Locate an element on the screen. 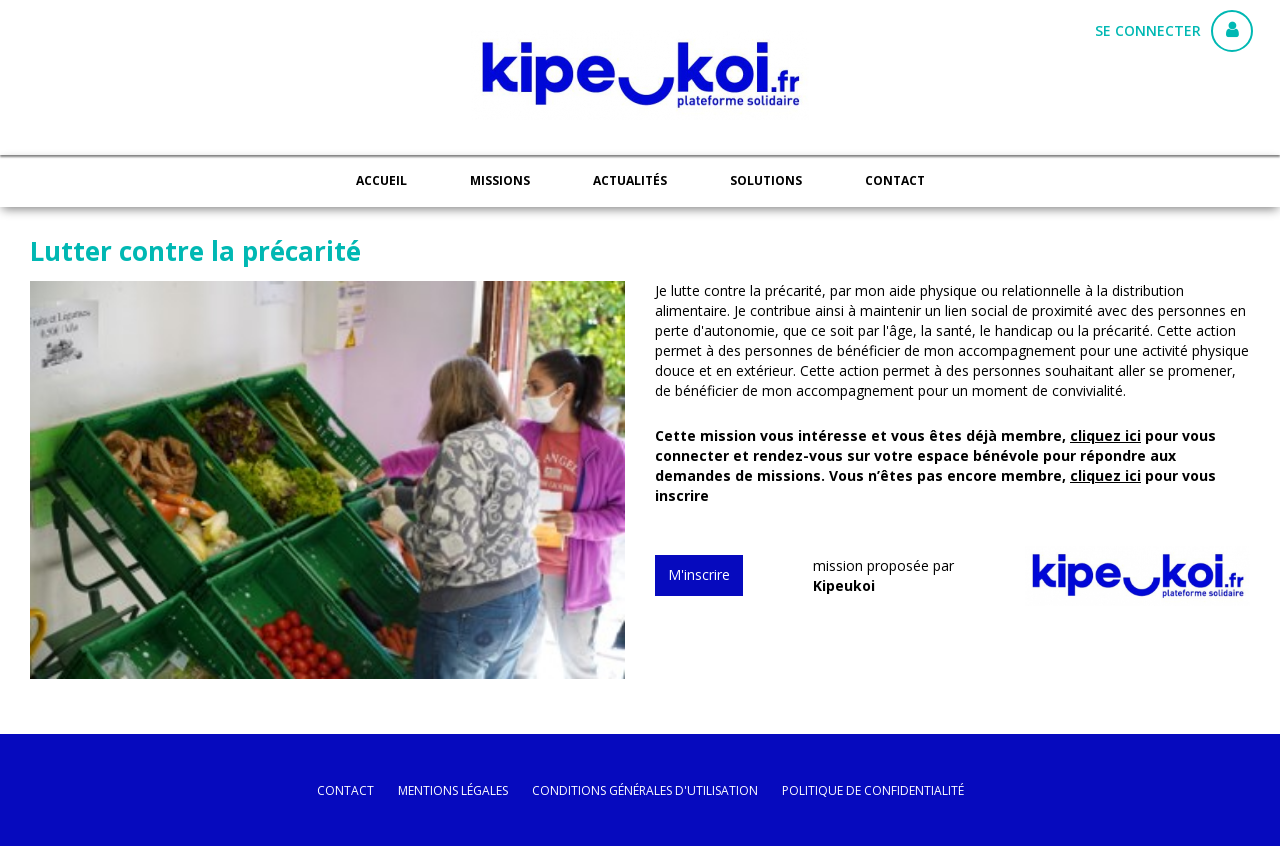 This screenshot has width=1280, height=846. mentions légales is located at coordinates (453, 790).